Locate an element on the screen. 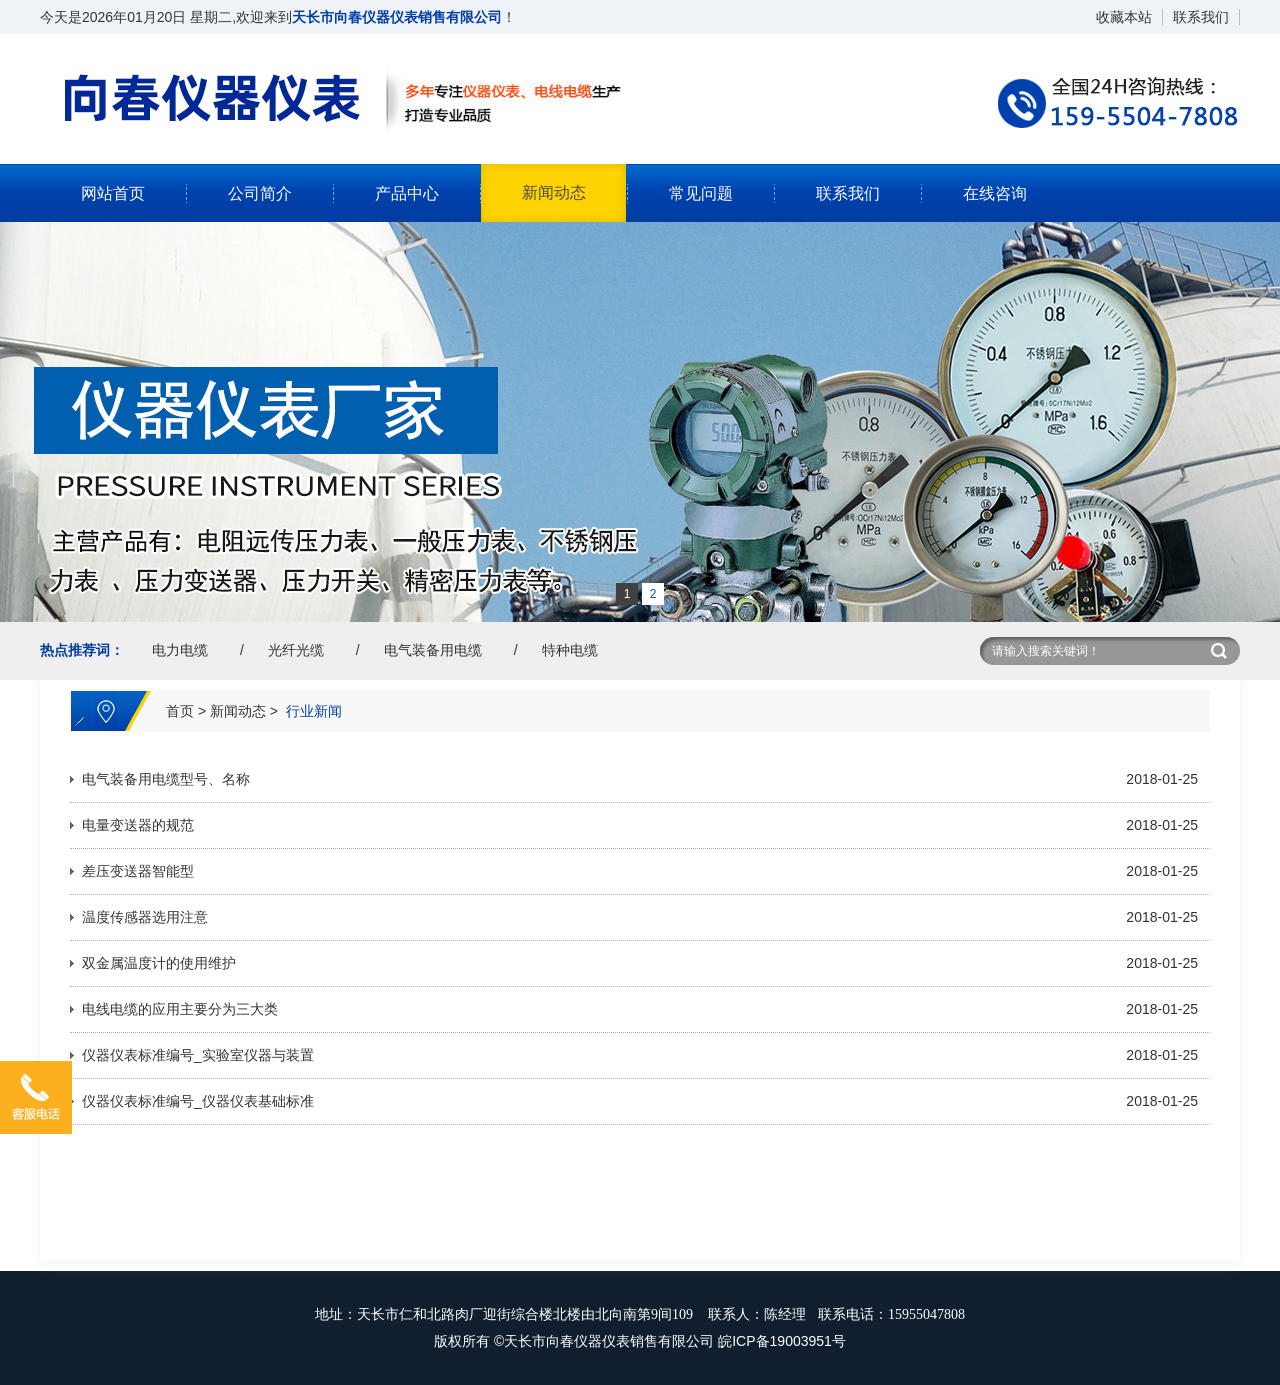 This screenshot has height=1385, width=1280. 电气装备用电缆型号、名称 is located at coordinates (166, 779).